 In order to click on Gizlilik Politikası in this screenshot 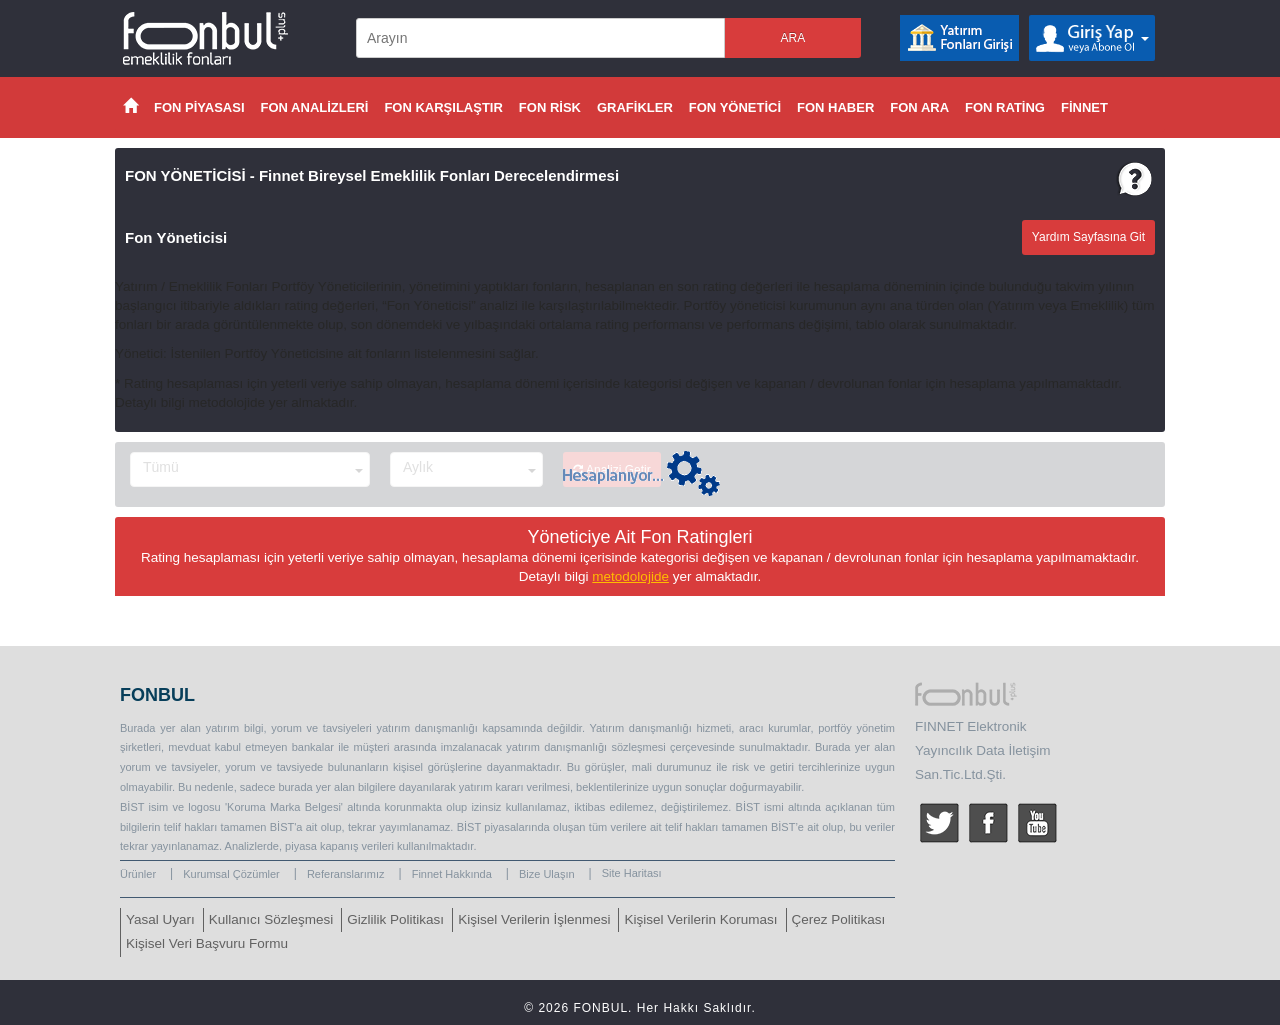, I will do `click(395, 919)`.